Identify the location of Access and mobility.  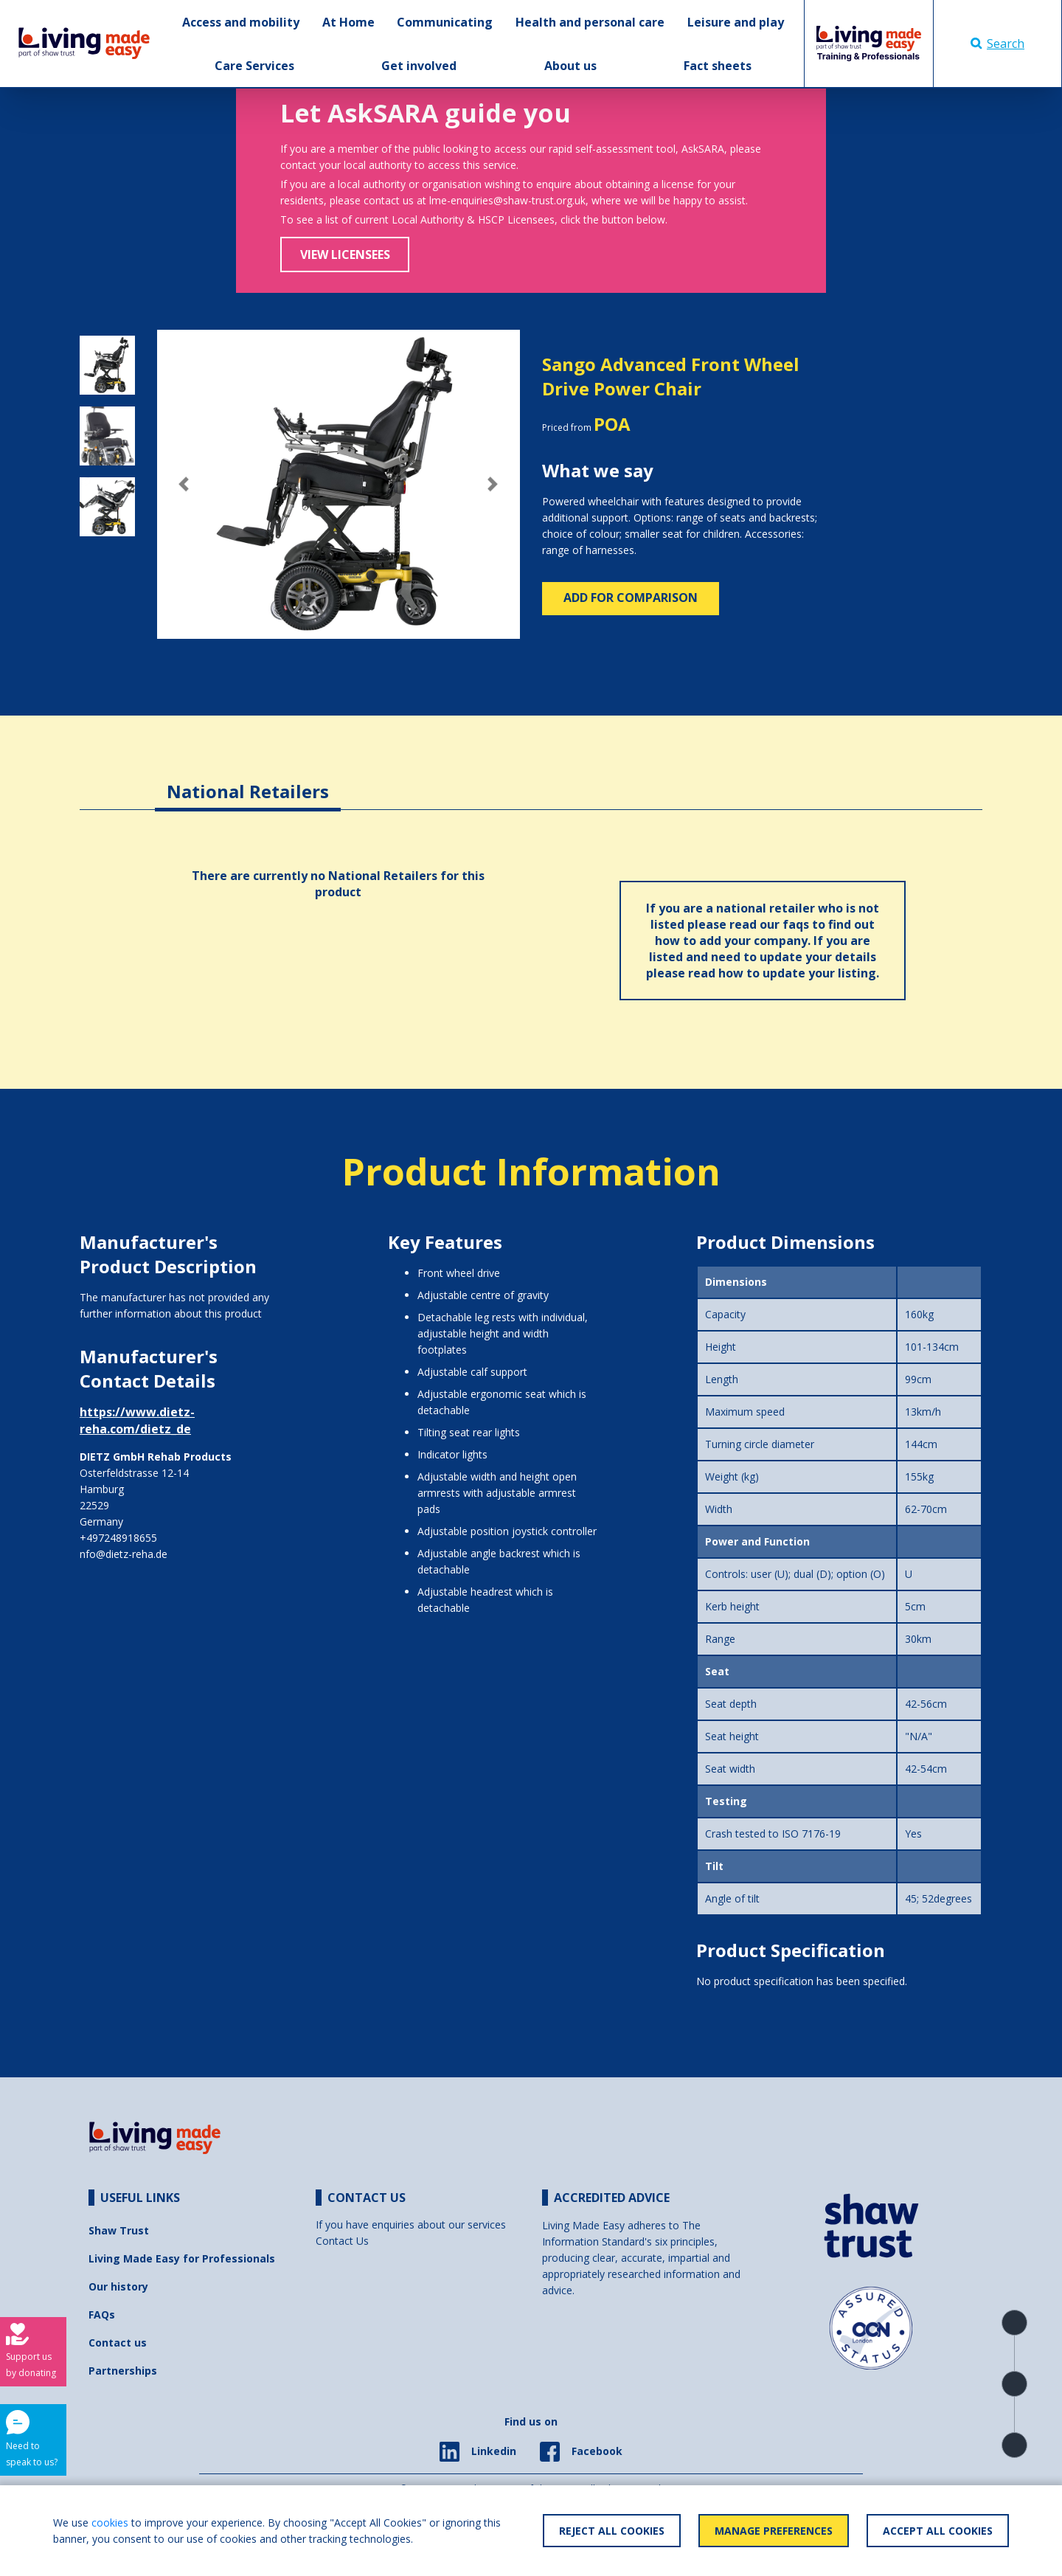
(240, 22).